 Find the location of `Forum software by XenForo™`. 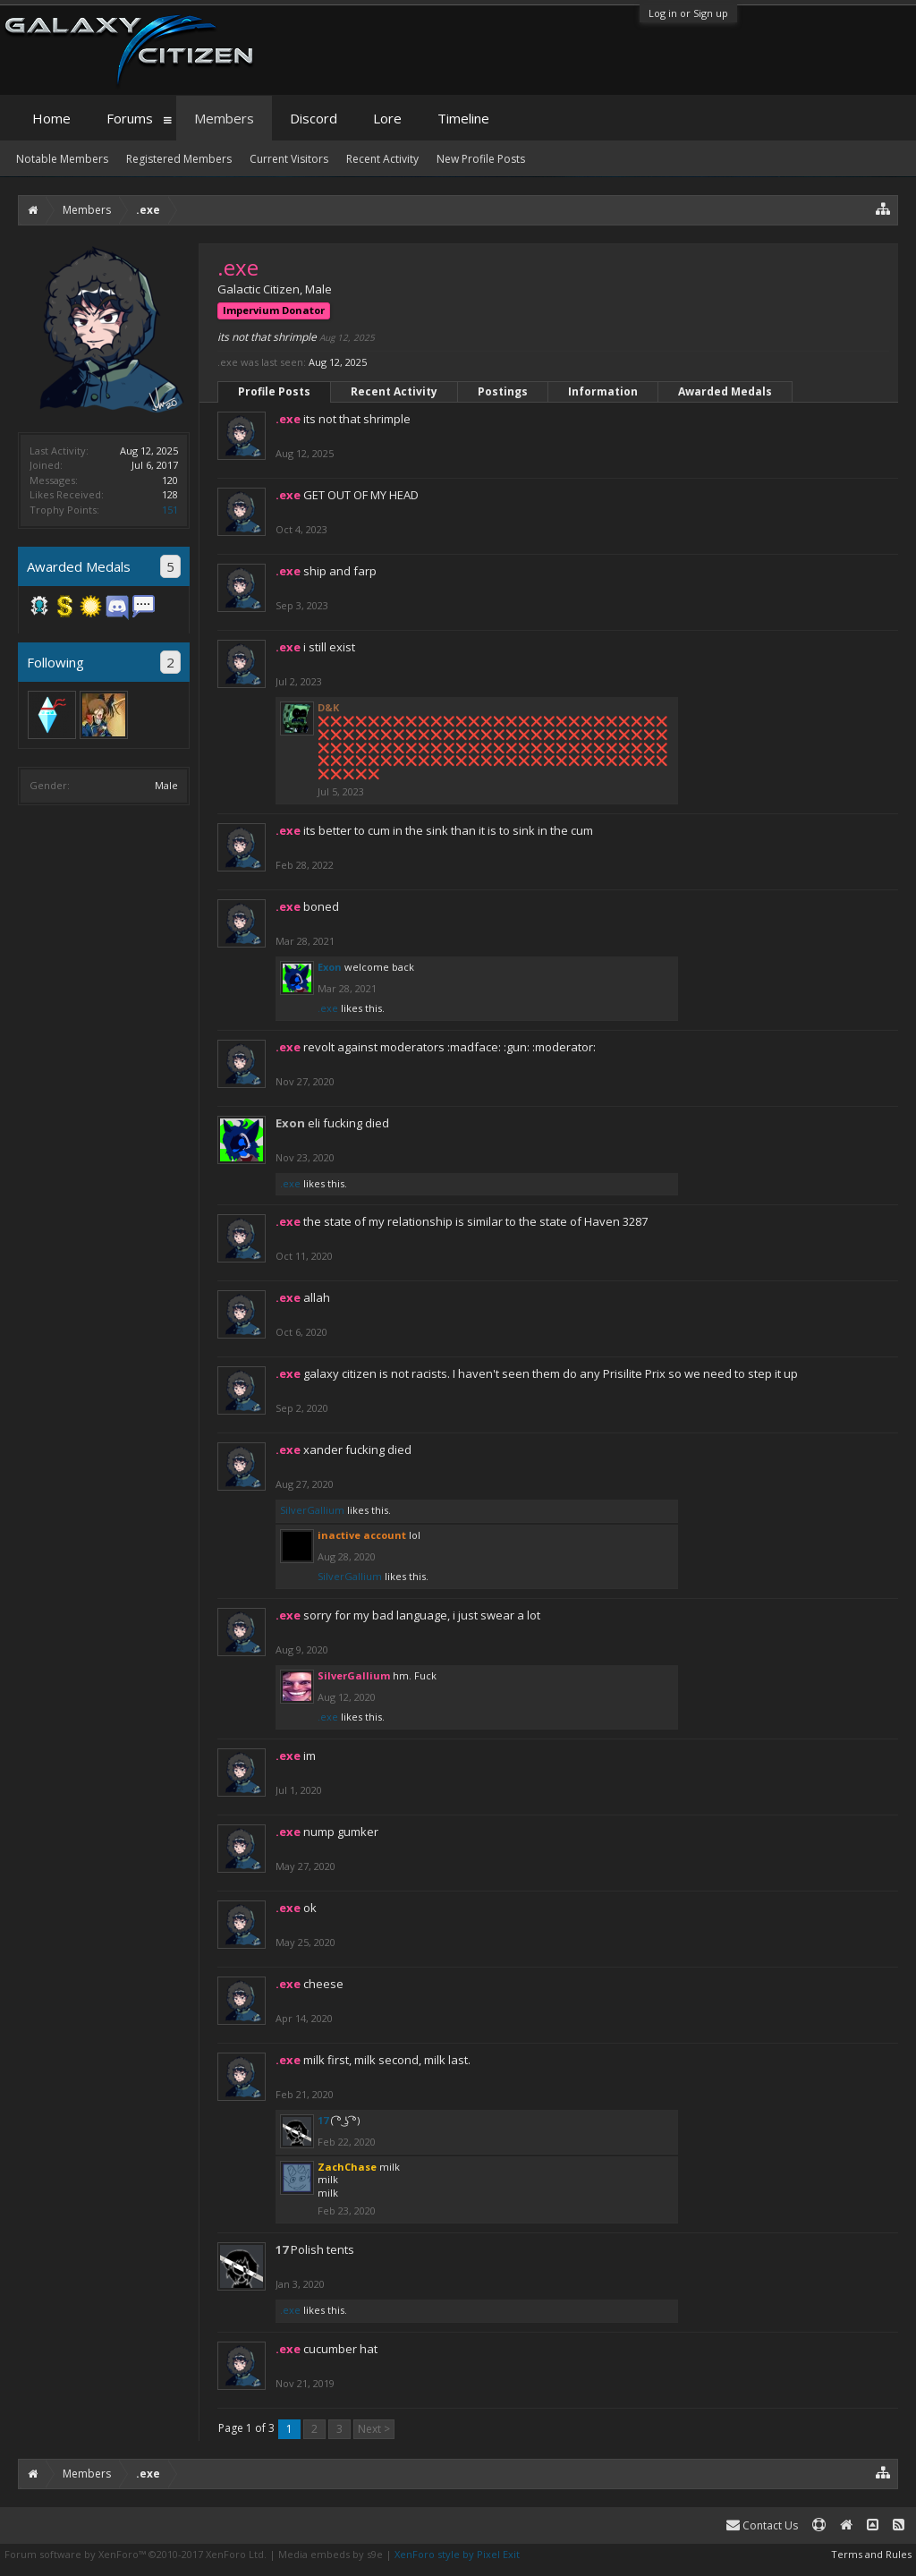

Forum software by XenForo™ is located at coordinates (135, 2554).